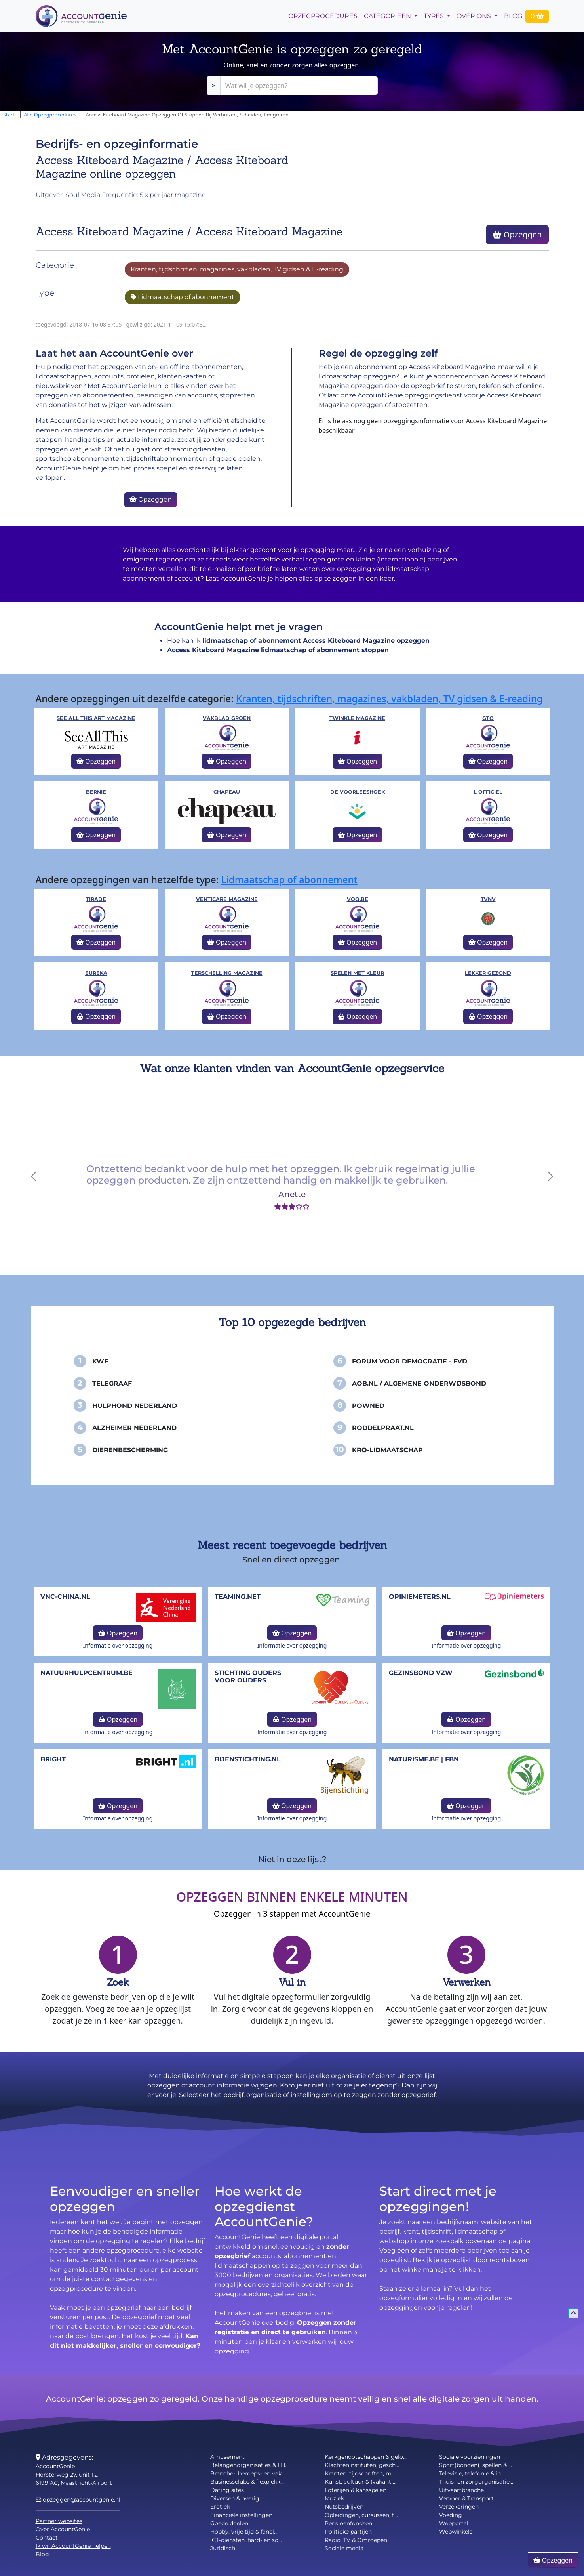 Image resolution: width=584 pixels, height=2576 pixels. I want to click on Lekker Gezond, so click(488, 973).